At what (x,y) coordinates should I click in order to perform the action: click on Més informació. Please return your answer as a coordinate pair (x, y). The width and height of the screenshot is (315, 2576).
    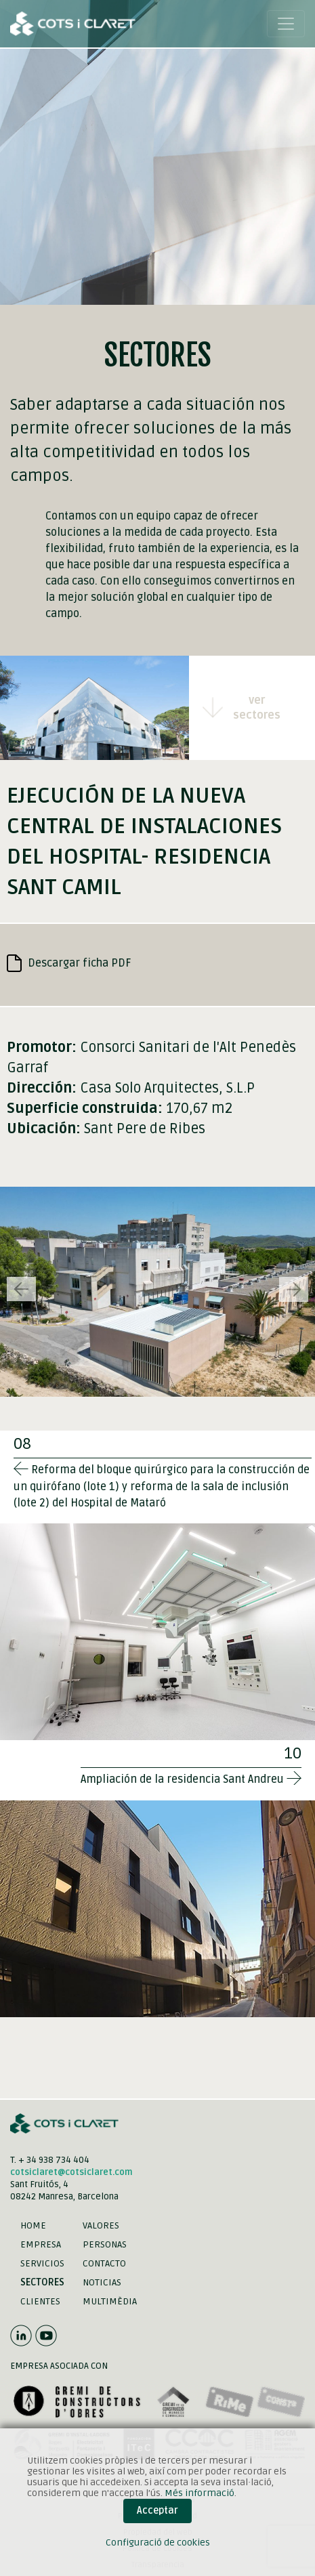
    Looking at the image, I should click on (199, 2493).